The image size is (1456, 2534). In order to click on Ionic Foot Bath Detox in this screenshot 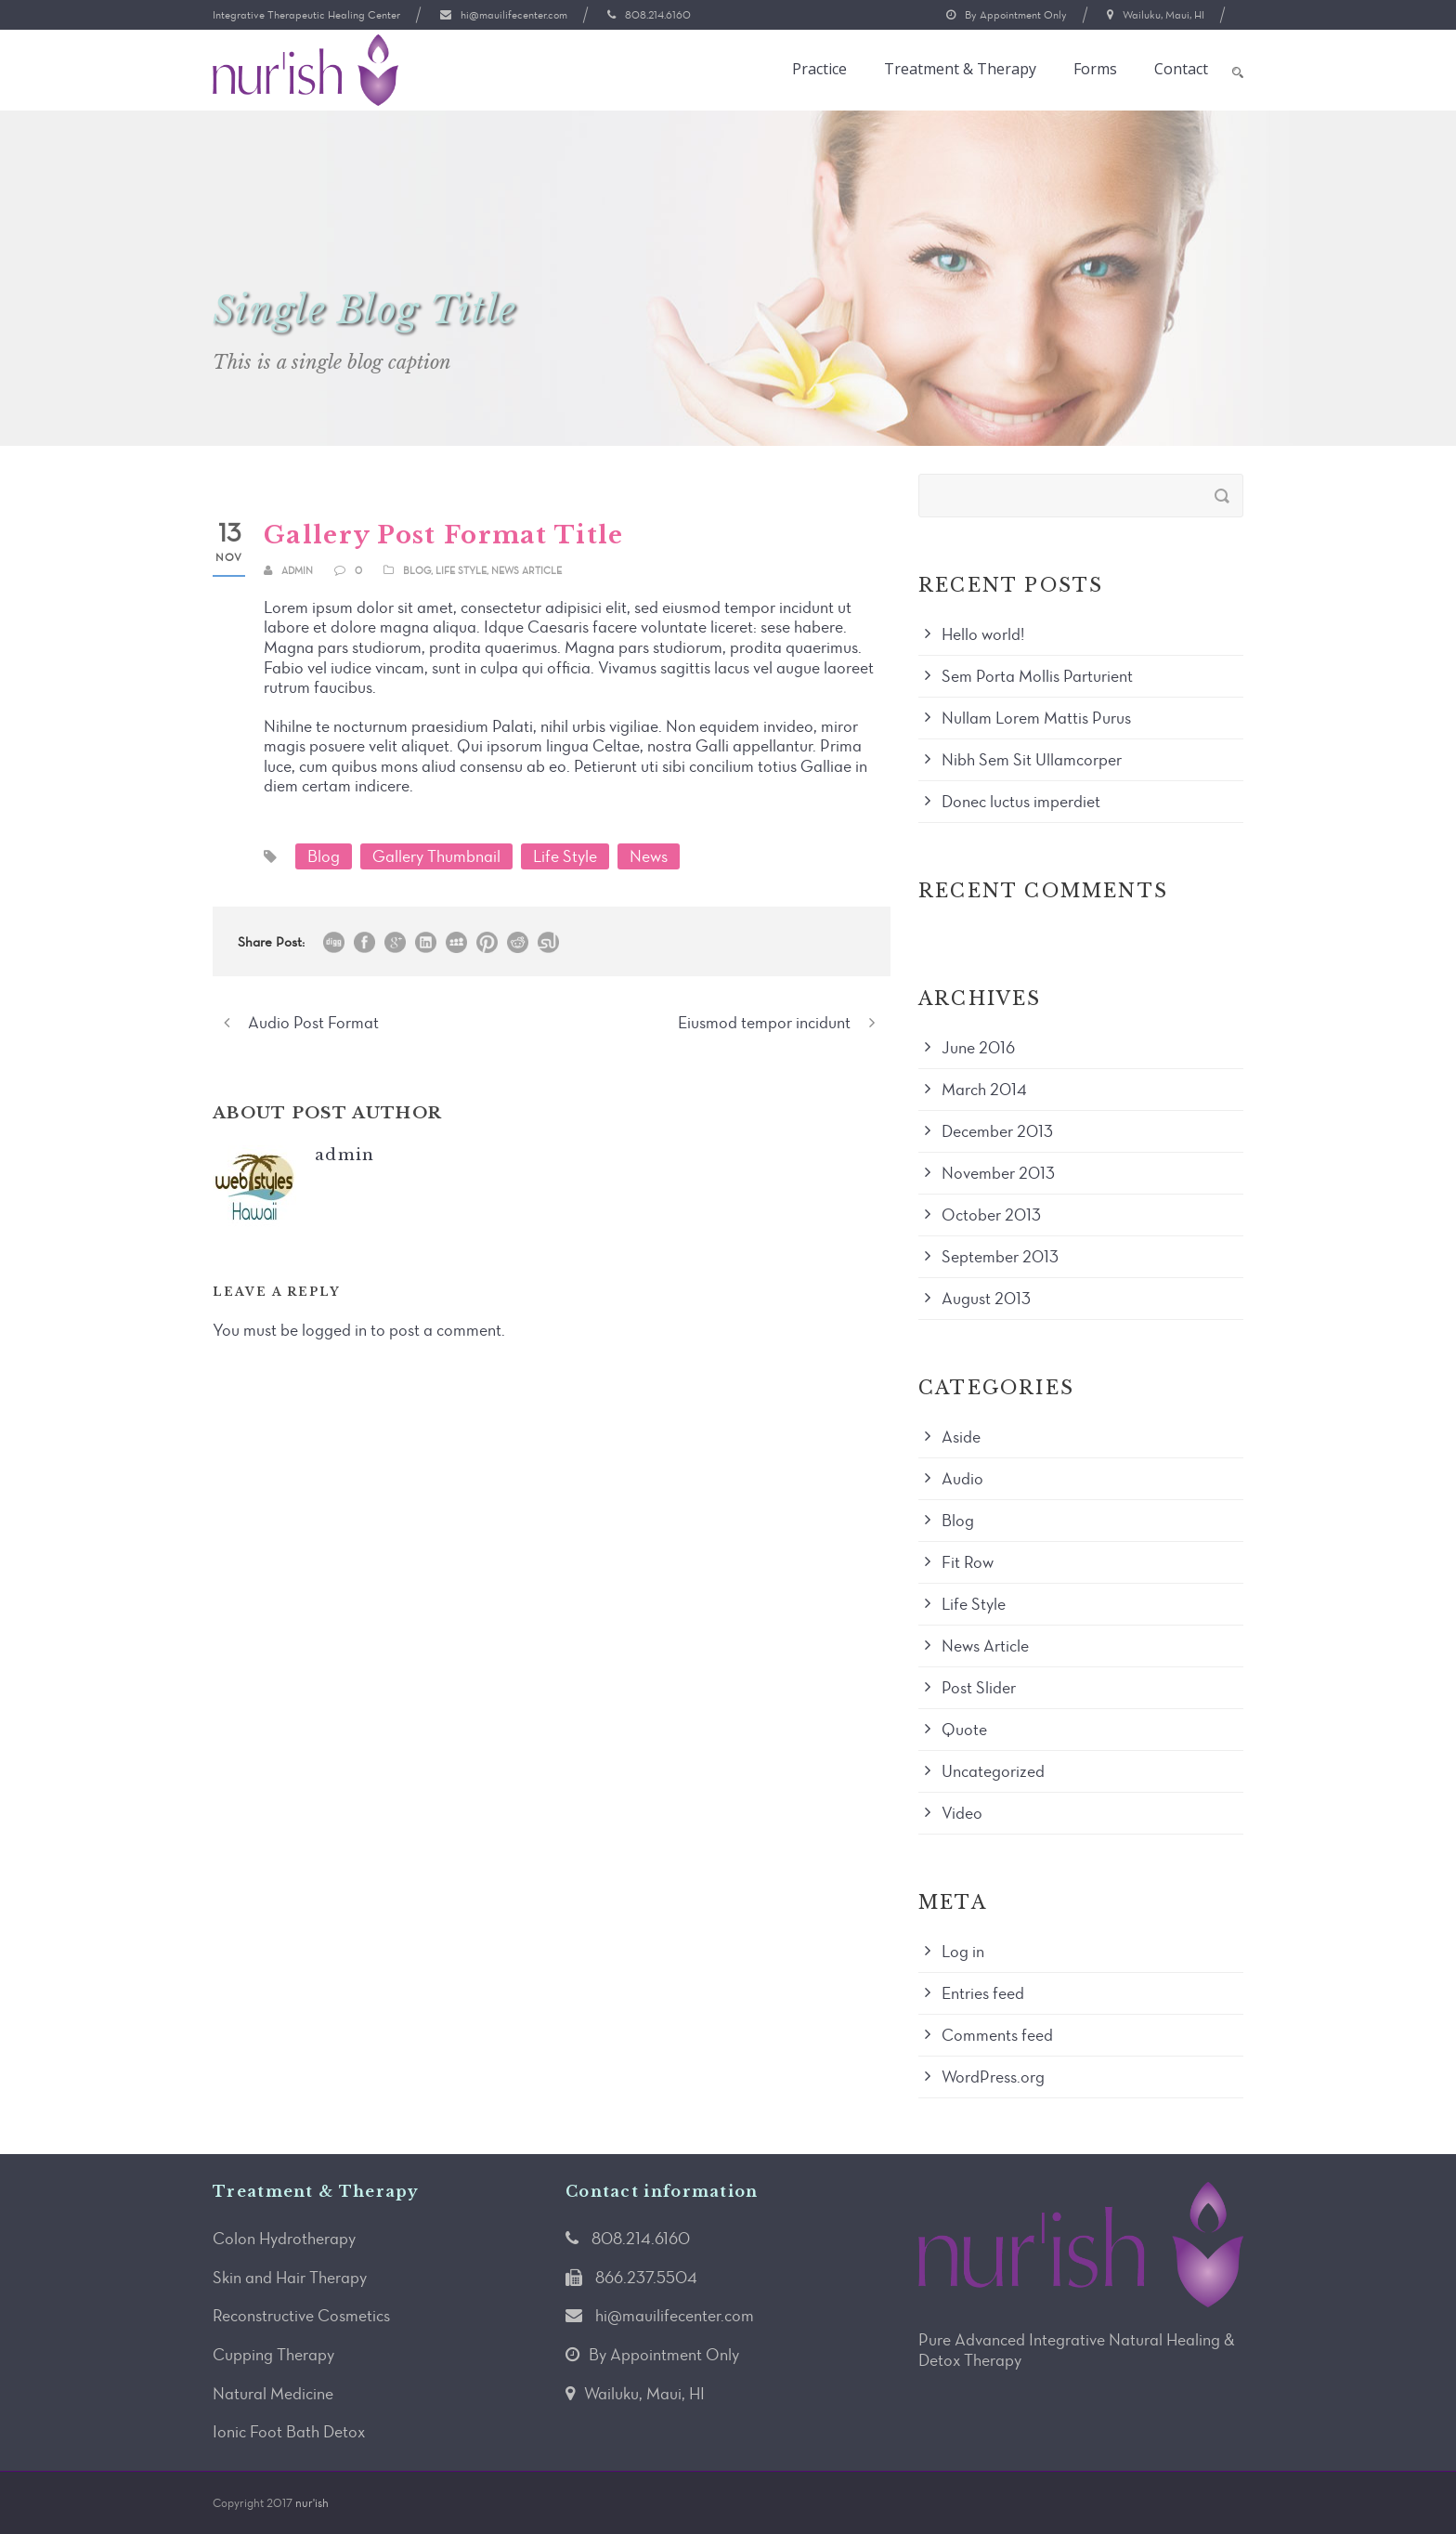, I will do `click(289, 2432)`.